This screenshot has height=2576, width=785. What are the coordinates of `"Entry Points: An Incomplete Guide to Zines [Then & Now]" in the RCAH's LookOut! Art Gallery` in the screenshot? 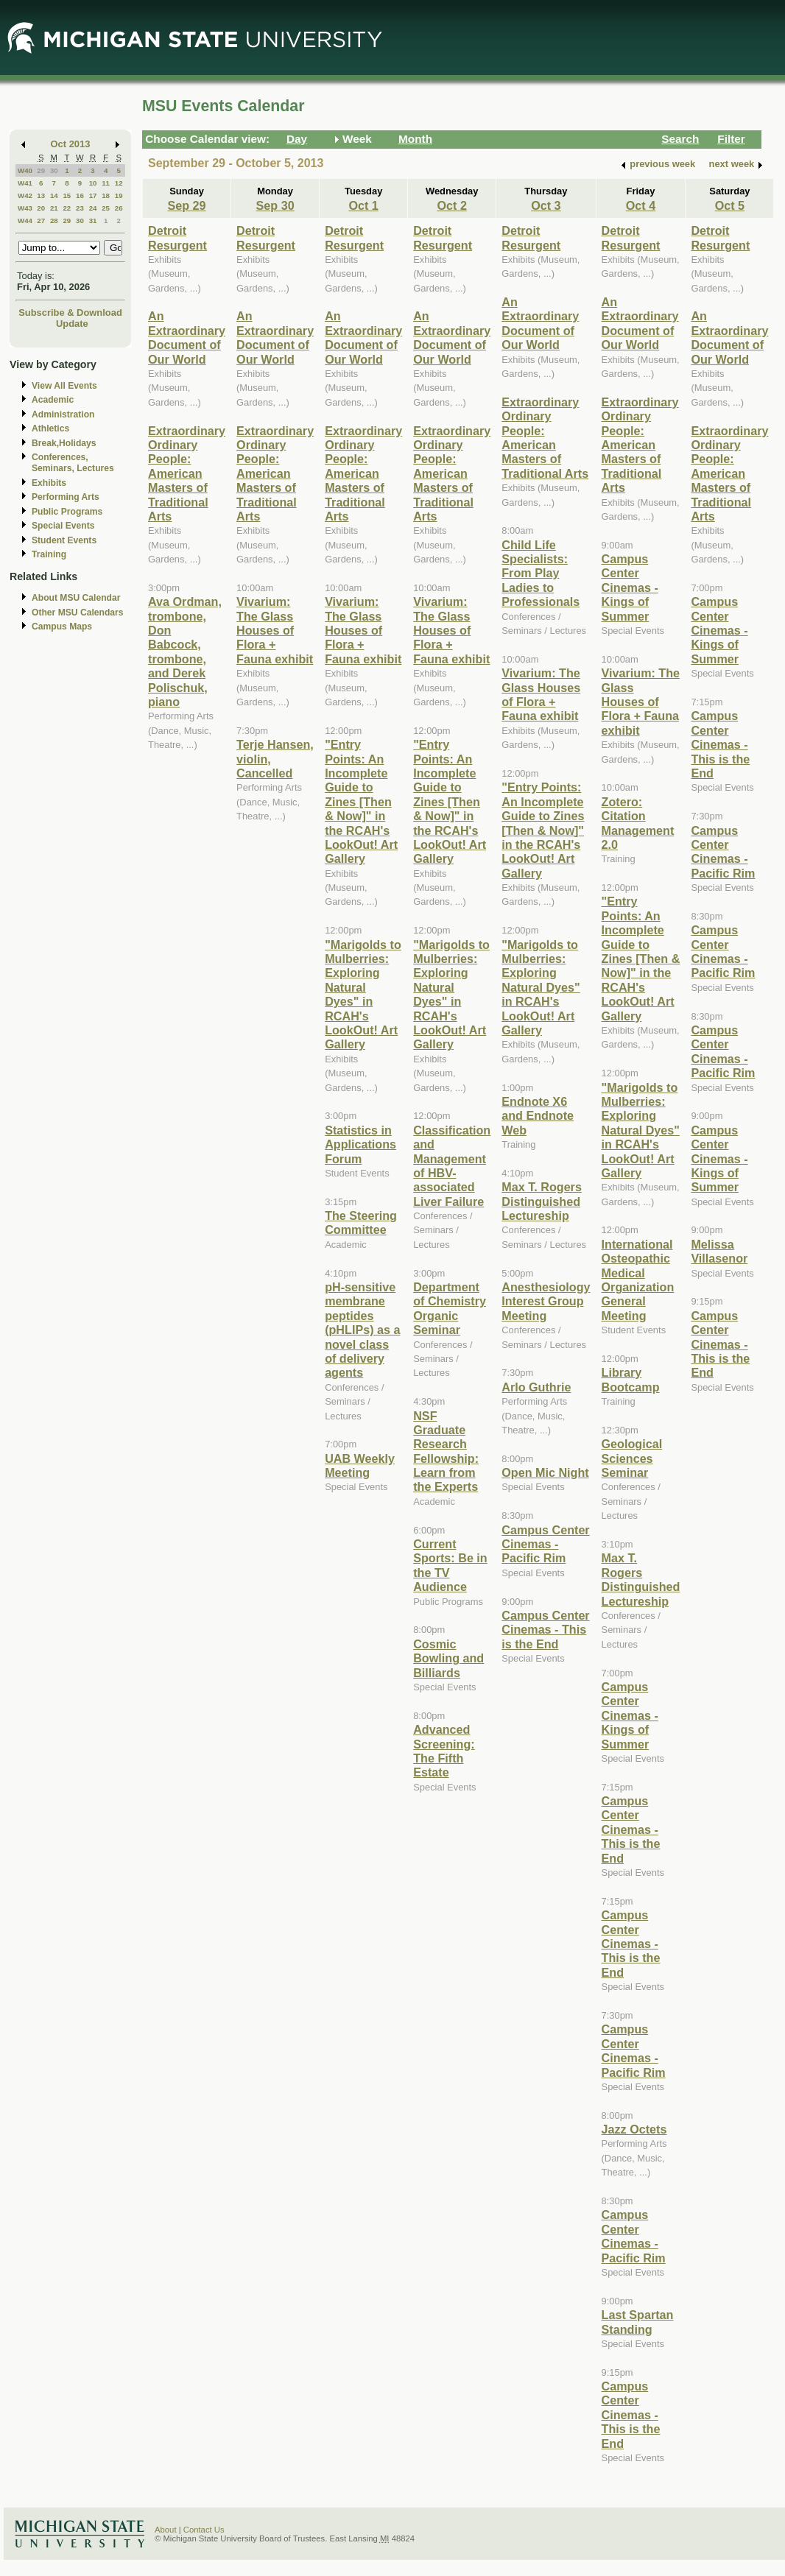 It's located at (361, 801).